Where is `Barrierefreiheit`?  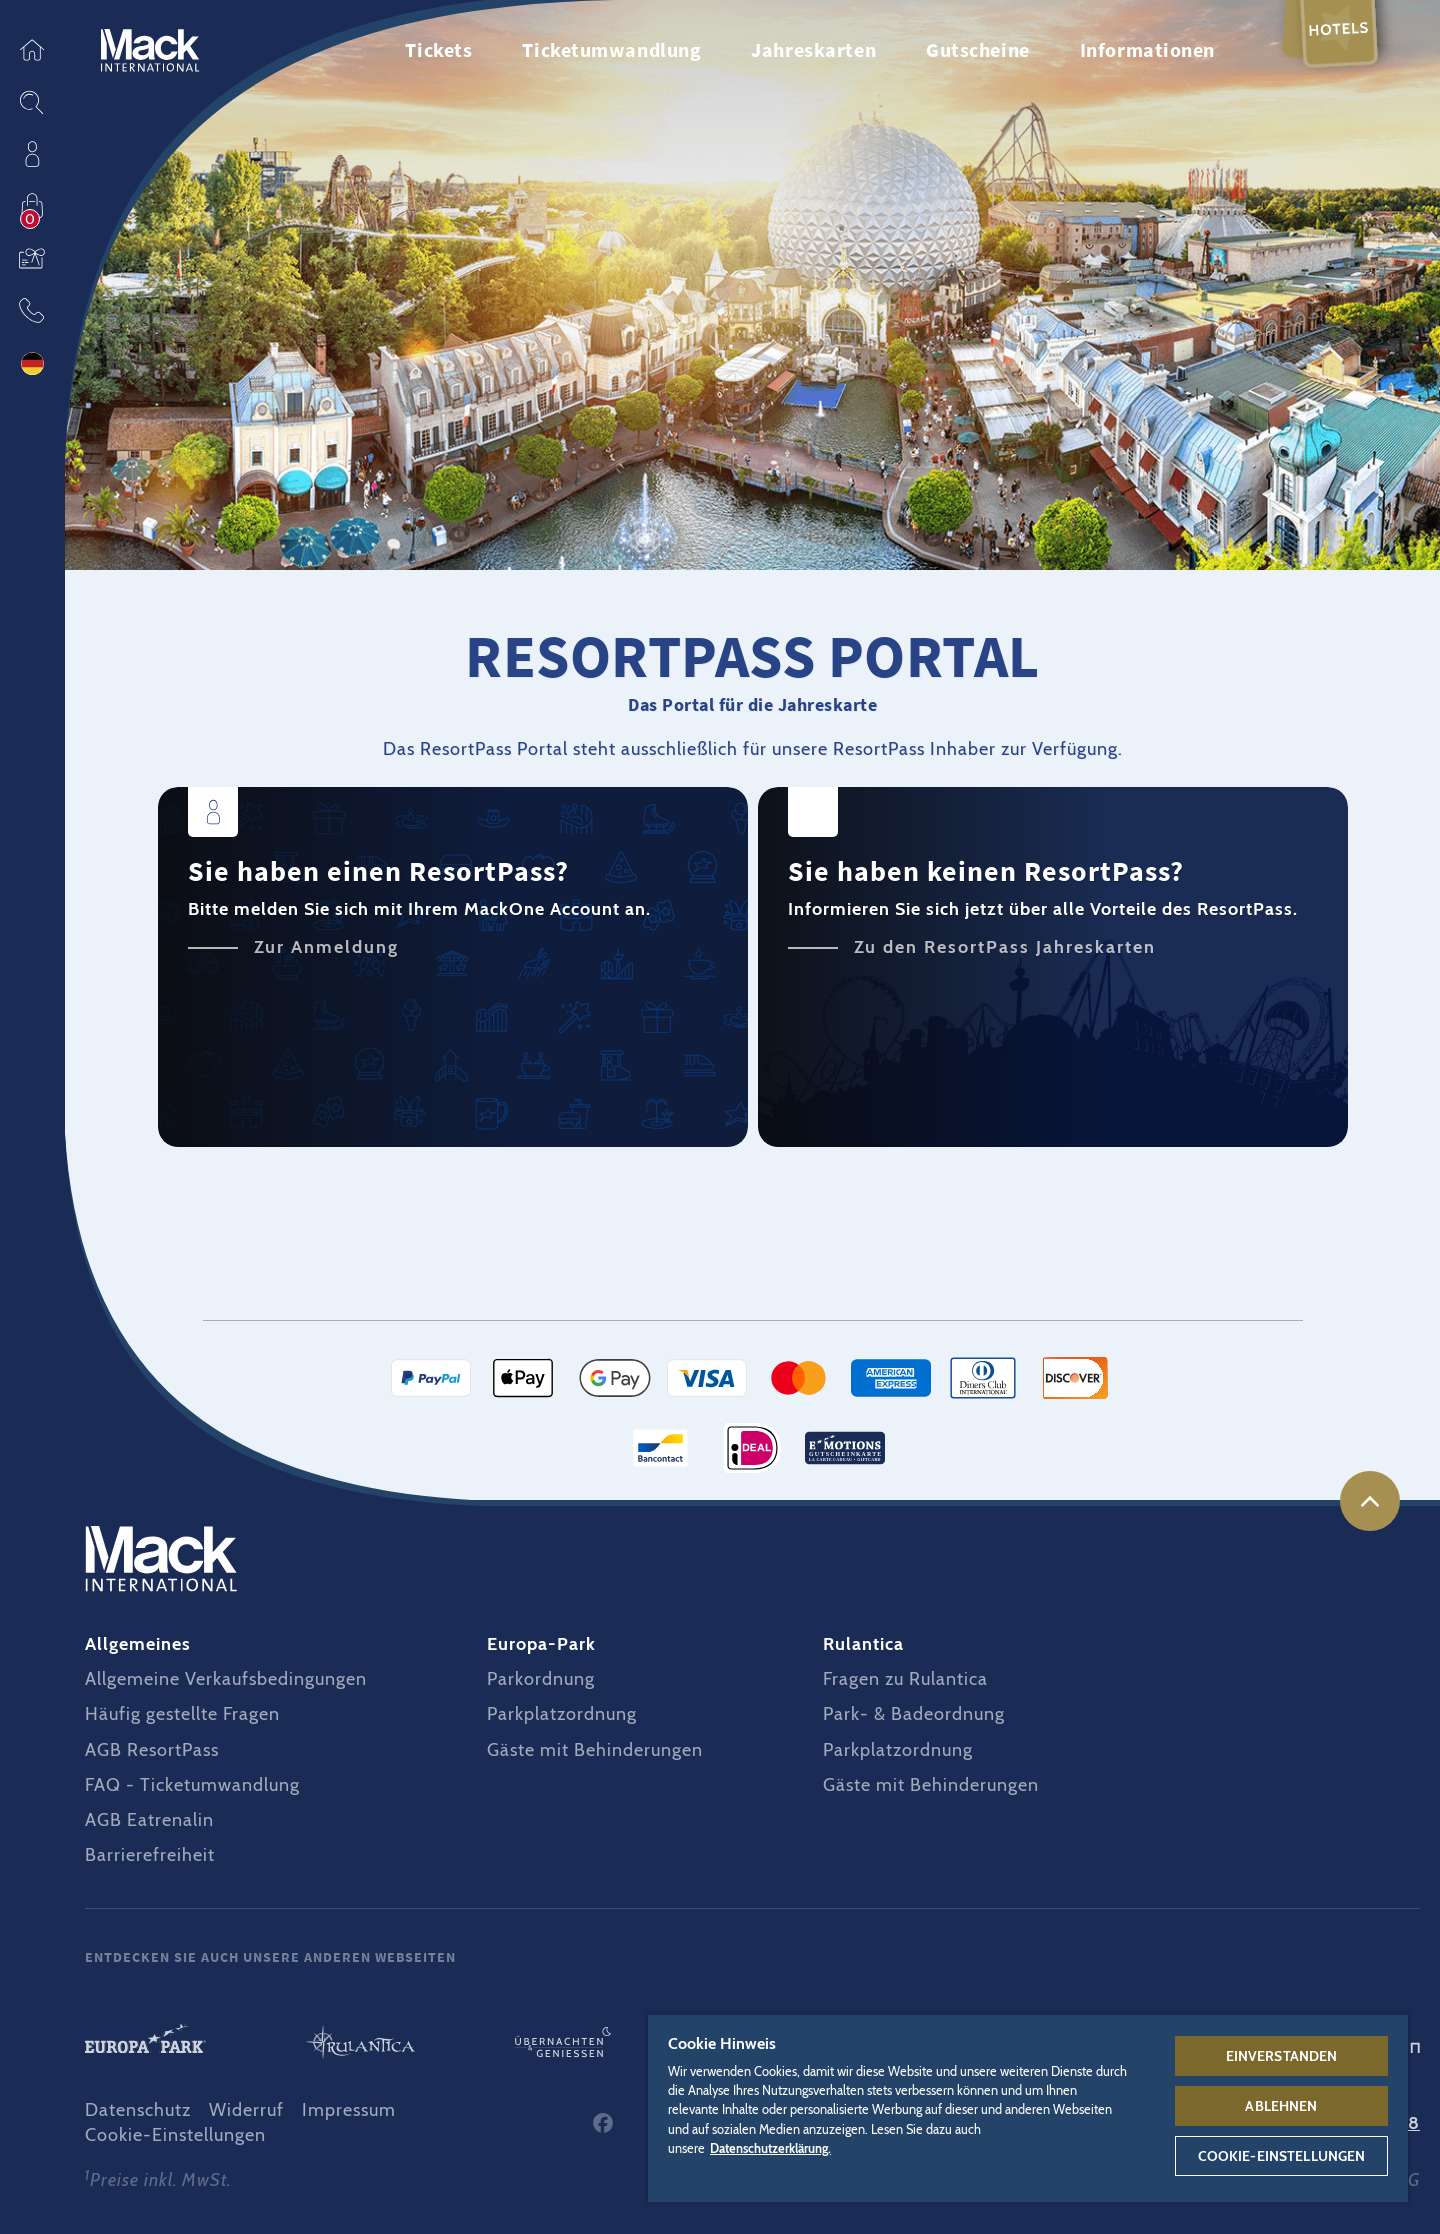 Barrierefreiheit is located at coordinates (150, 1855).